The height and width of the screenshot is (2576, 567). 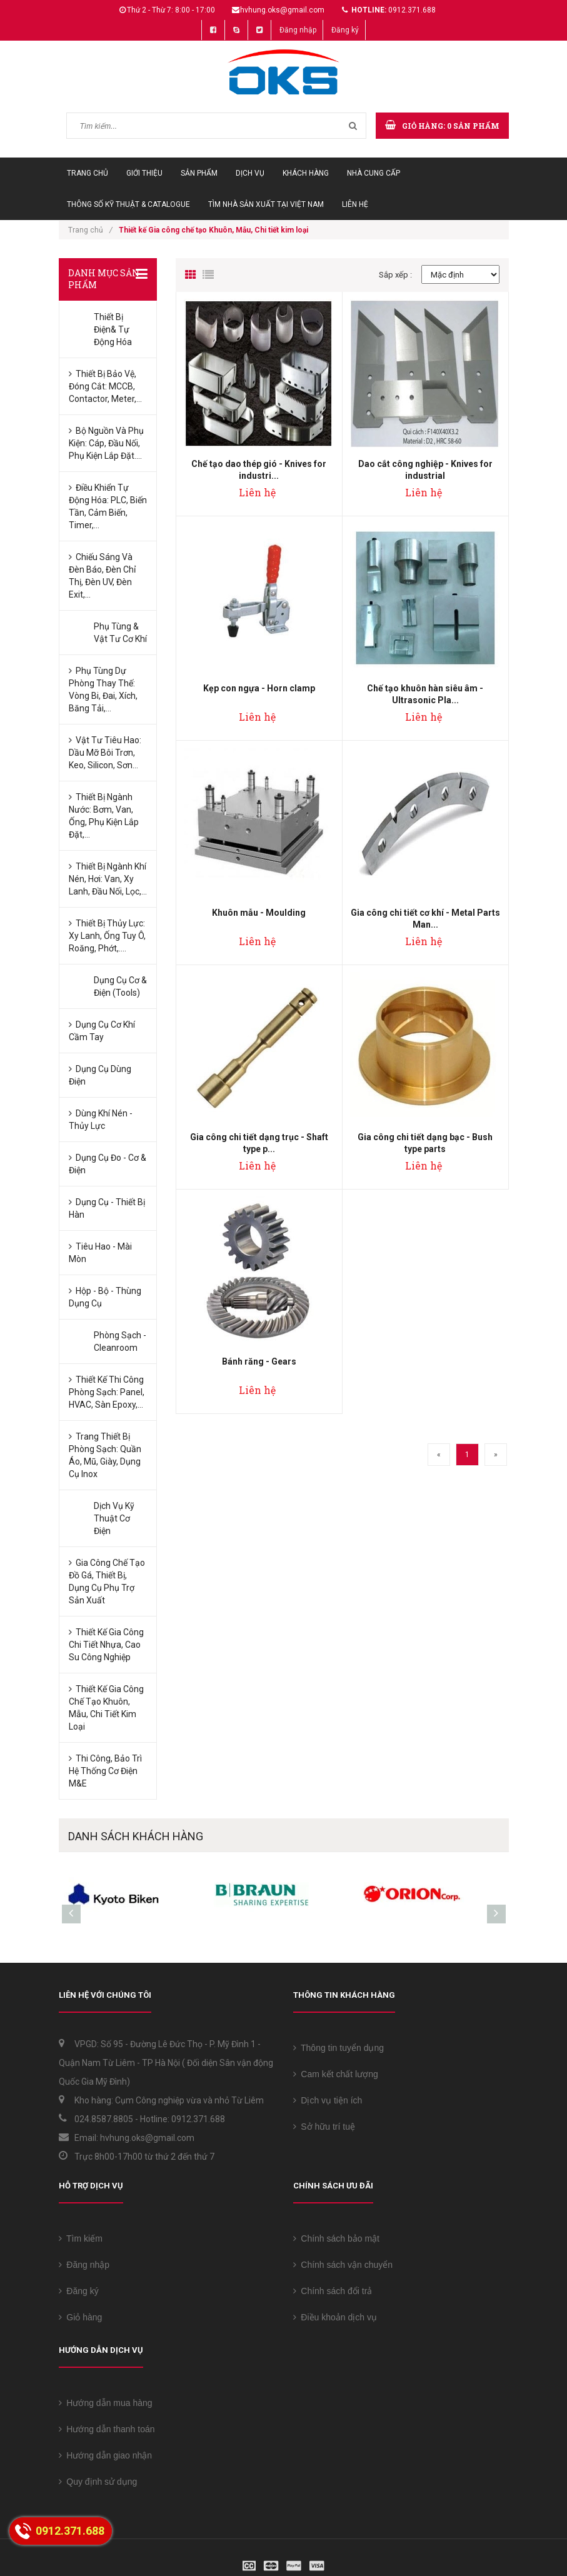 I want to click on Thiết bị bảo vệ, đóng cắt: MCCB, Contactor, Meter,..., so click(x=105, y=386).